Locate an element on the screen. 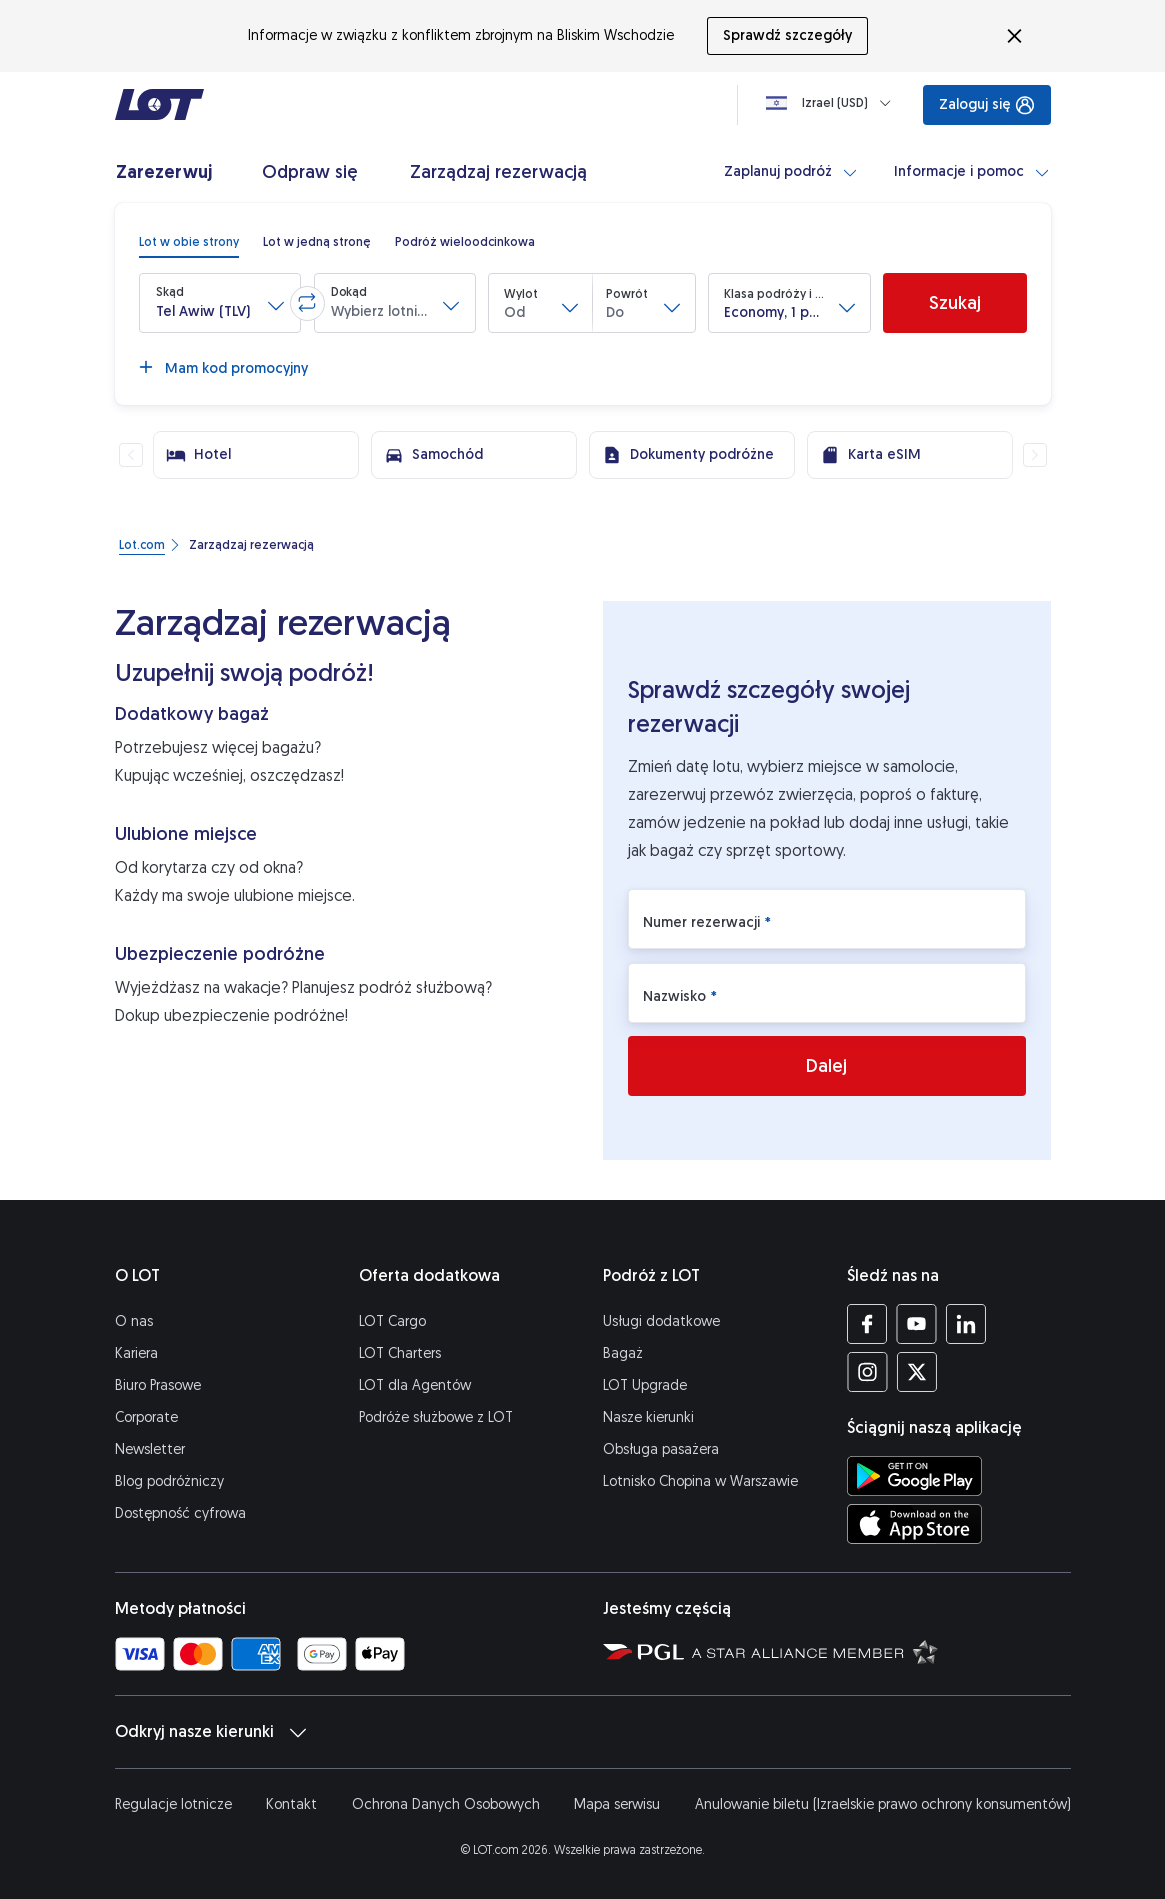 The width and height of the screenshot is (1165, 1899). [Profil LOT na Facebooku (Otwiera się w nowej karcie)] is located at coordinates (867, 1324).